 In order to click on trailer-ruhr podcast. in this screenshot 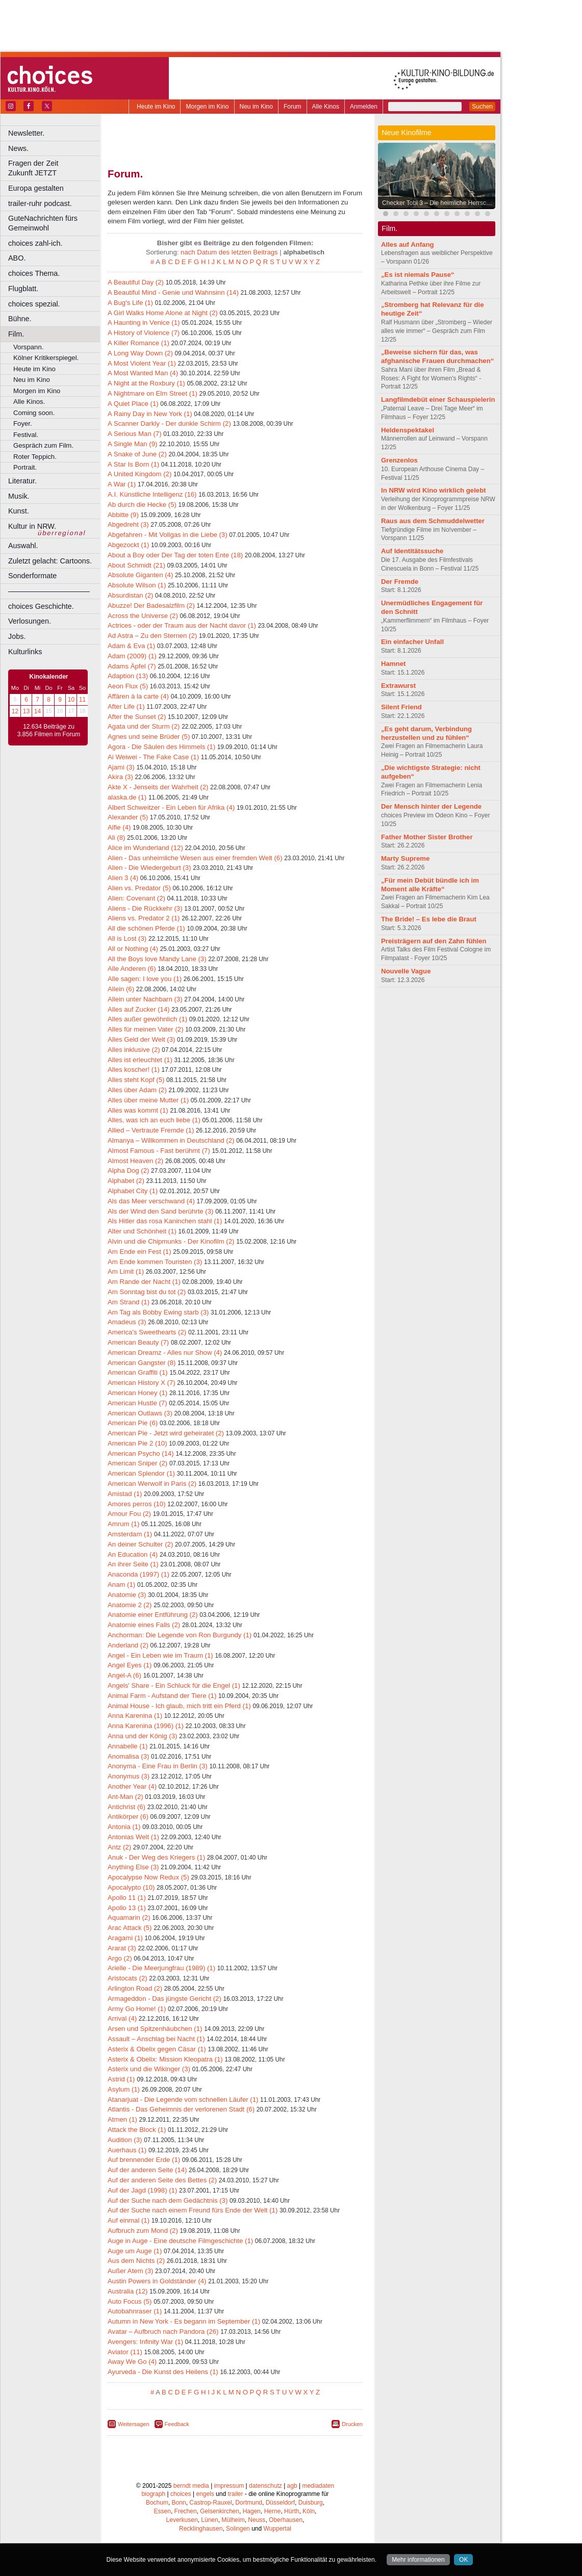, I will do `click(40, 203)`.